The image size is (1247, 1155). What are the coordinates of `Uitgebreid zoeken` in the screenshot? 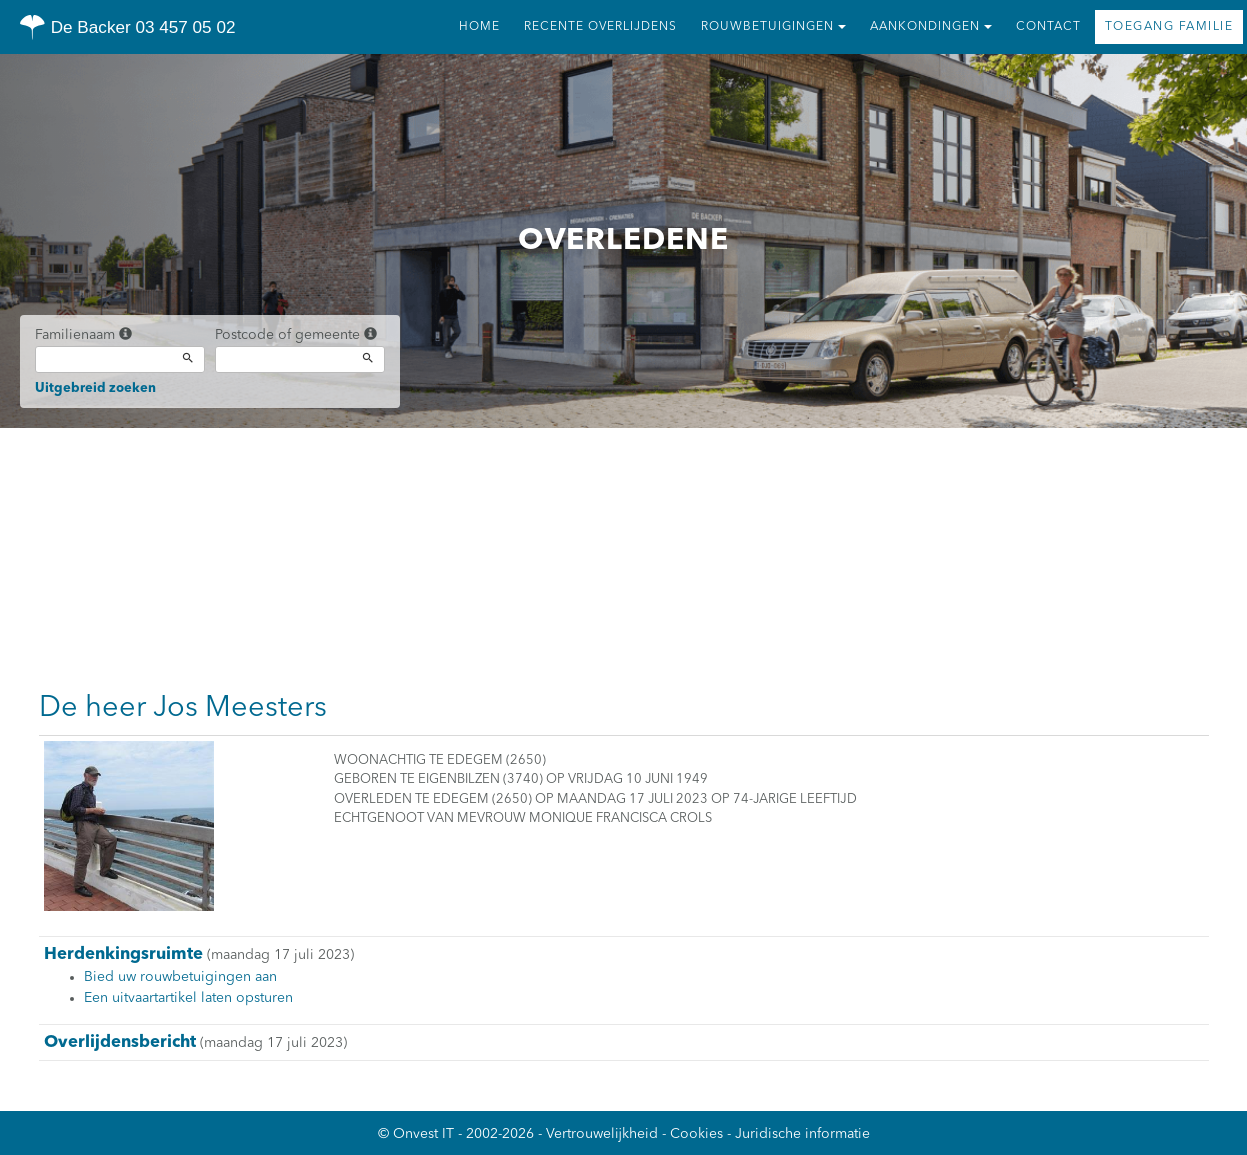 It's located at (95, 388).